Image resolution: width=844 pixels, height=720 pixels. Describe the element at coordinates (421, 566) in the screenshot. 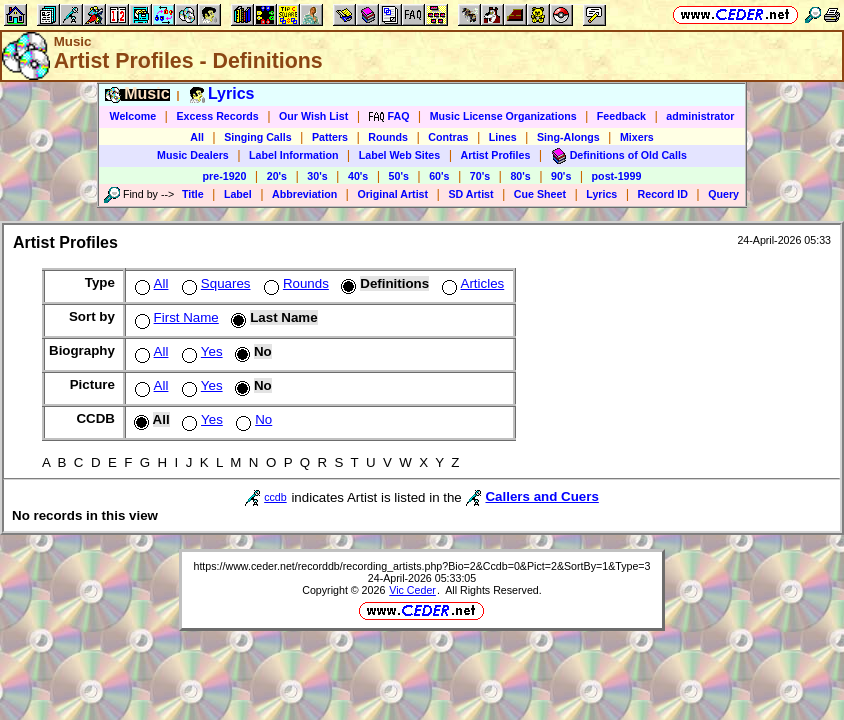

I see `https://www.ceder.net/recorddb/recording_artists.php?Bio=2&Ccdb=0&Pict=2&SortBy=1&Type=3` at that location.